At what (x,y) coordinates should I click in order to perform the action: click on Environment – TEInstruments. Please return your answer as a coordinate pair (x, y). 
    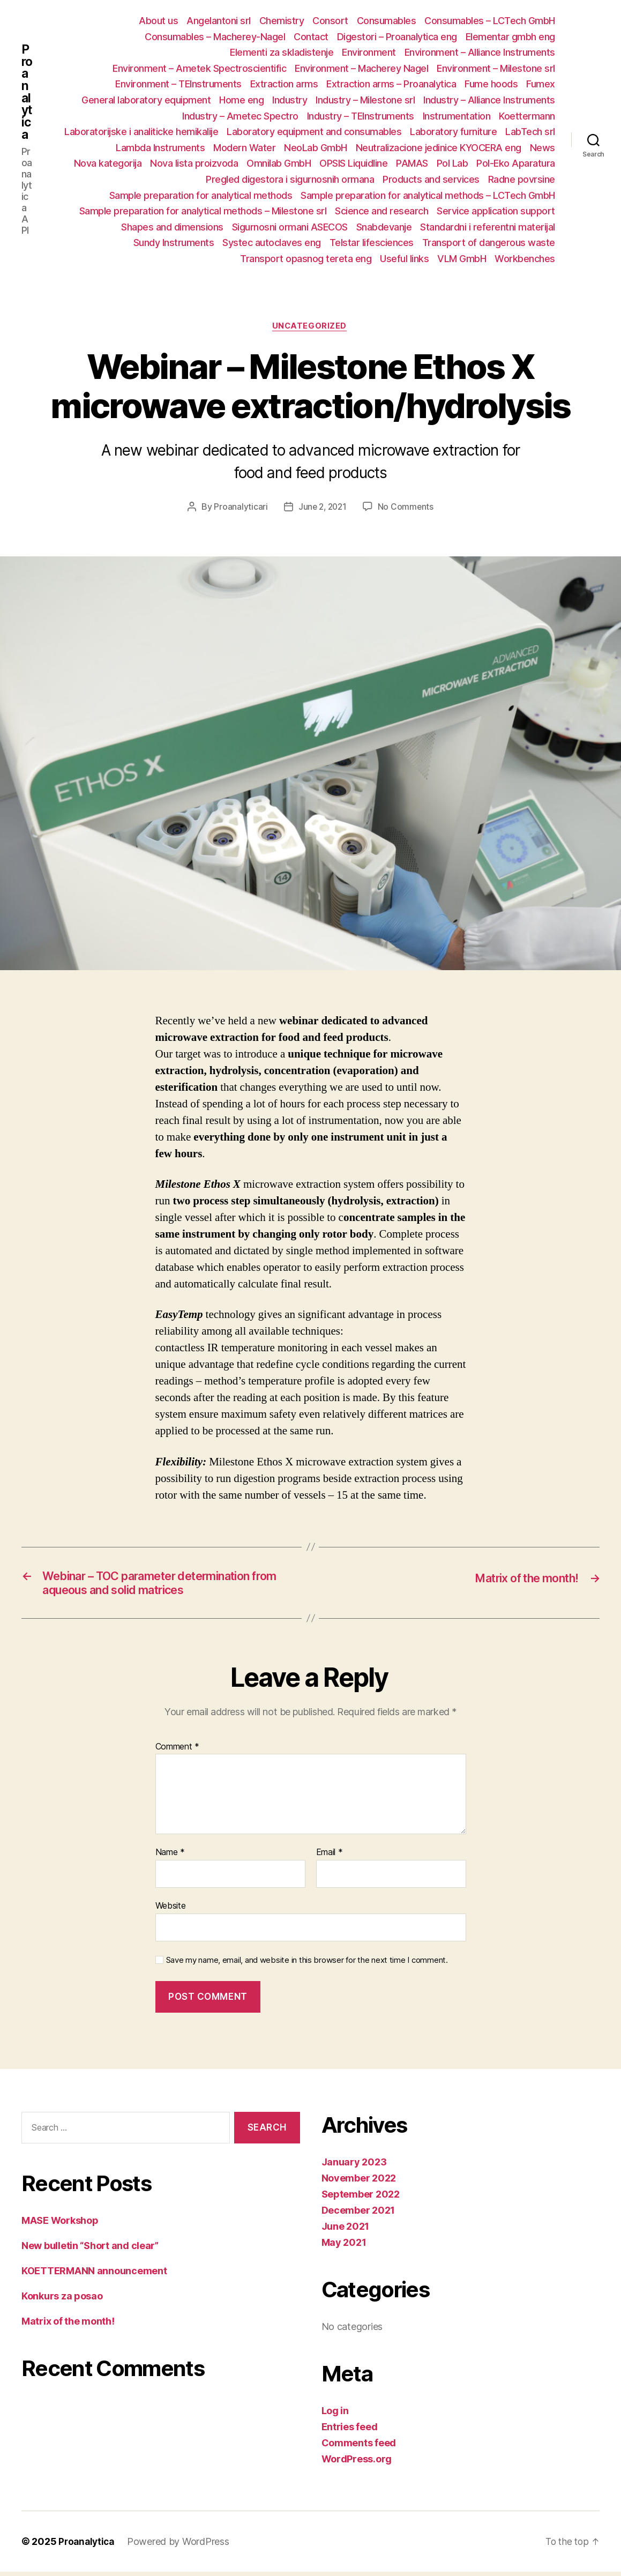
    Looking at the image, I should click on (178, 84).